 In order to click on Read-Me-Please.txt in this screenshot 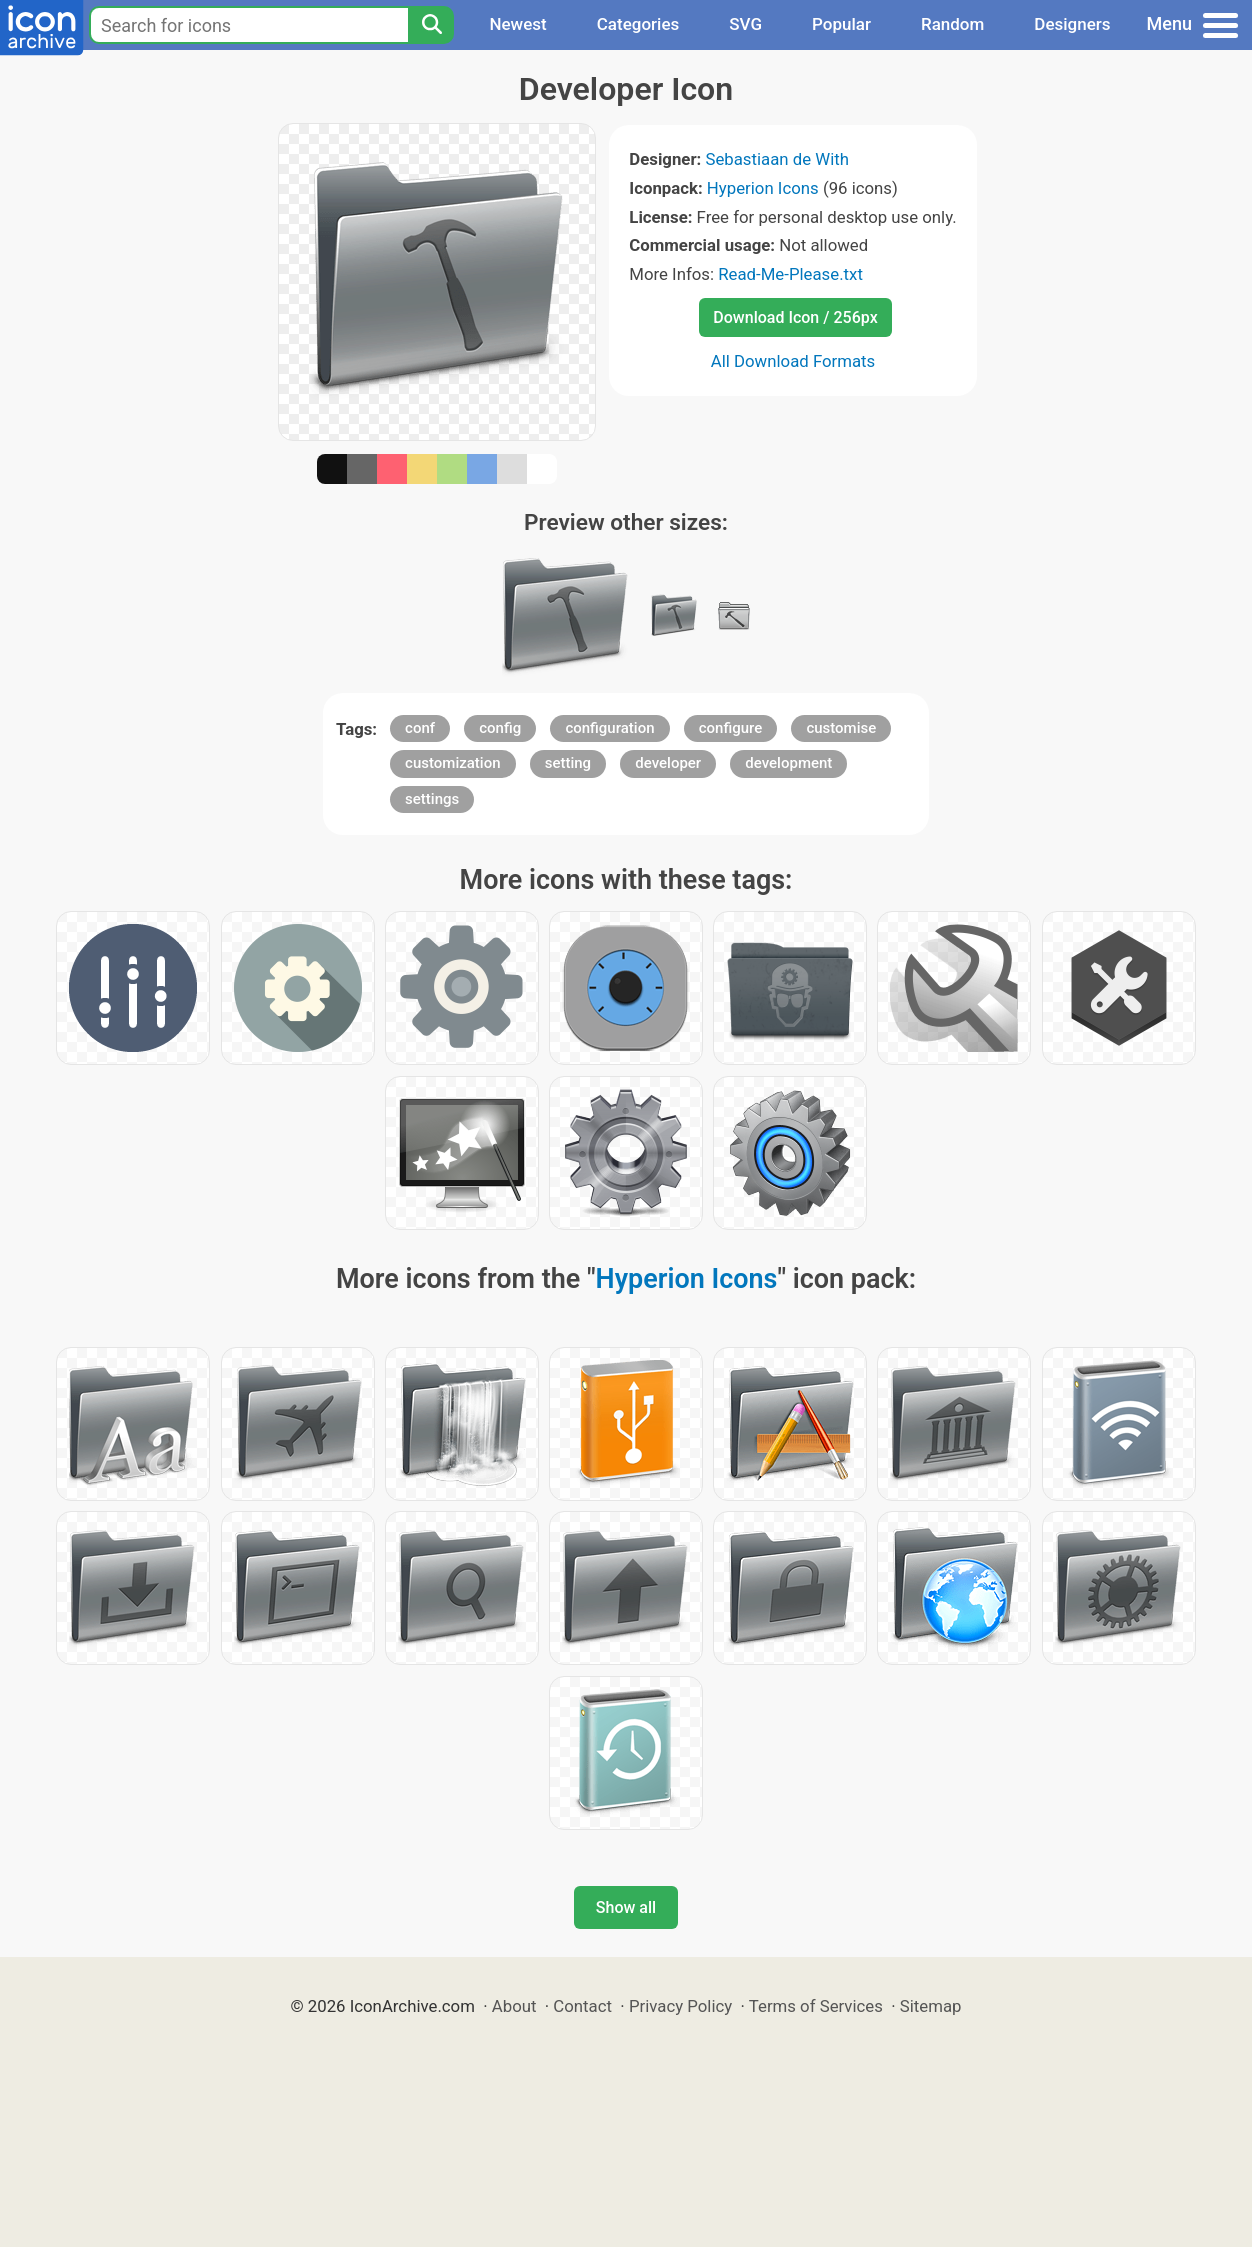, I will do `click(790, 274)`.